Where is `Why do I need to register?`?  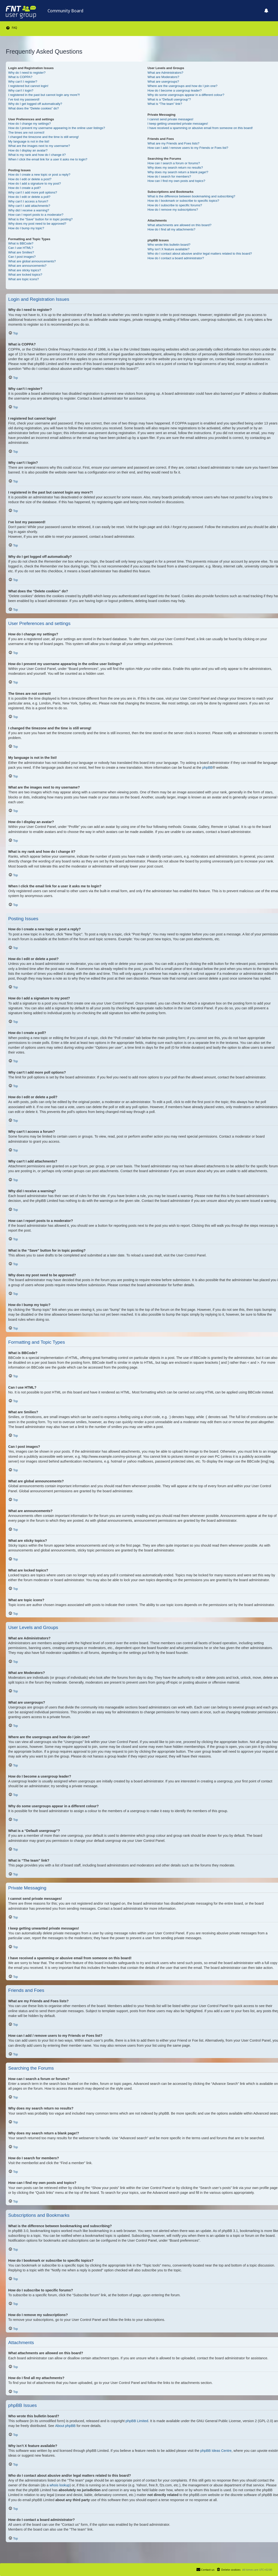 Why do I need to register? is located at coordinates (27, 72).